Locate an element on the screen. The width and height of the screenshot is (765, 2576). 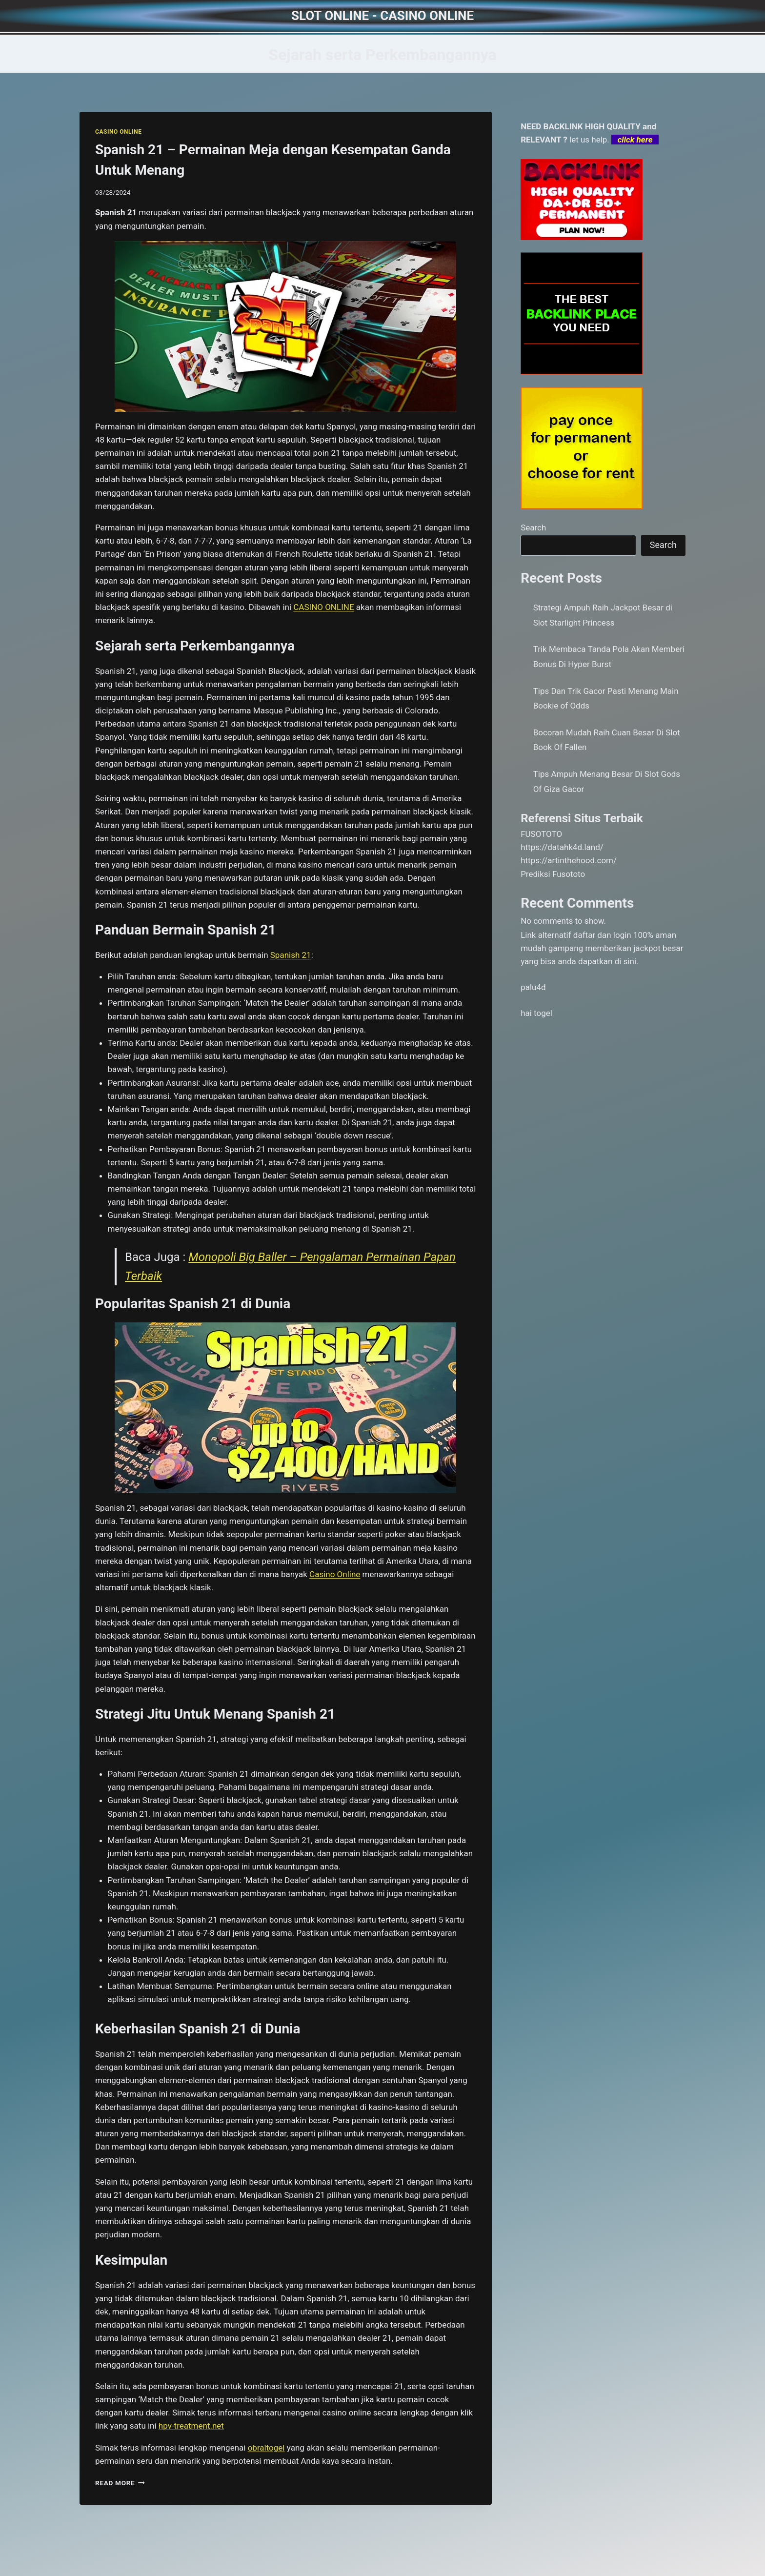
Prediksi Fusototo is located at coordinates (553, 874).